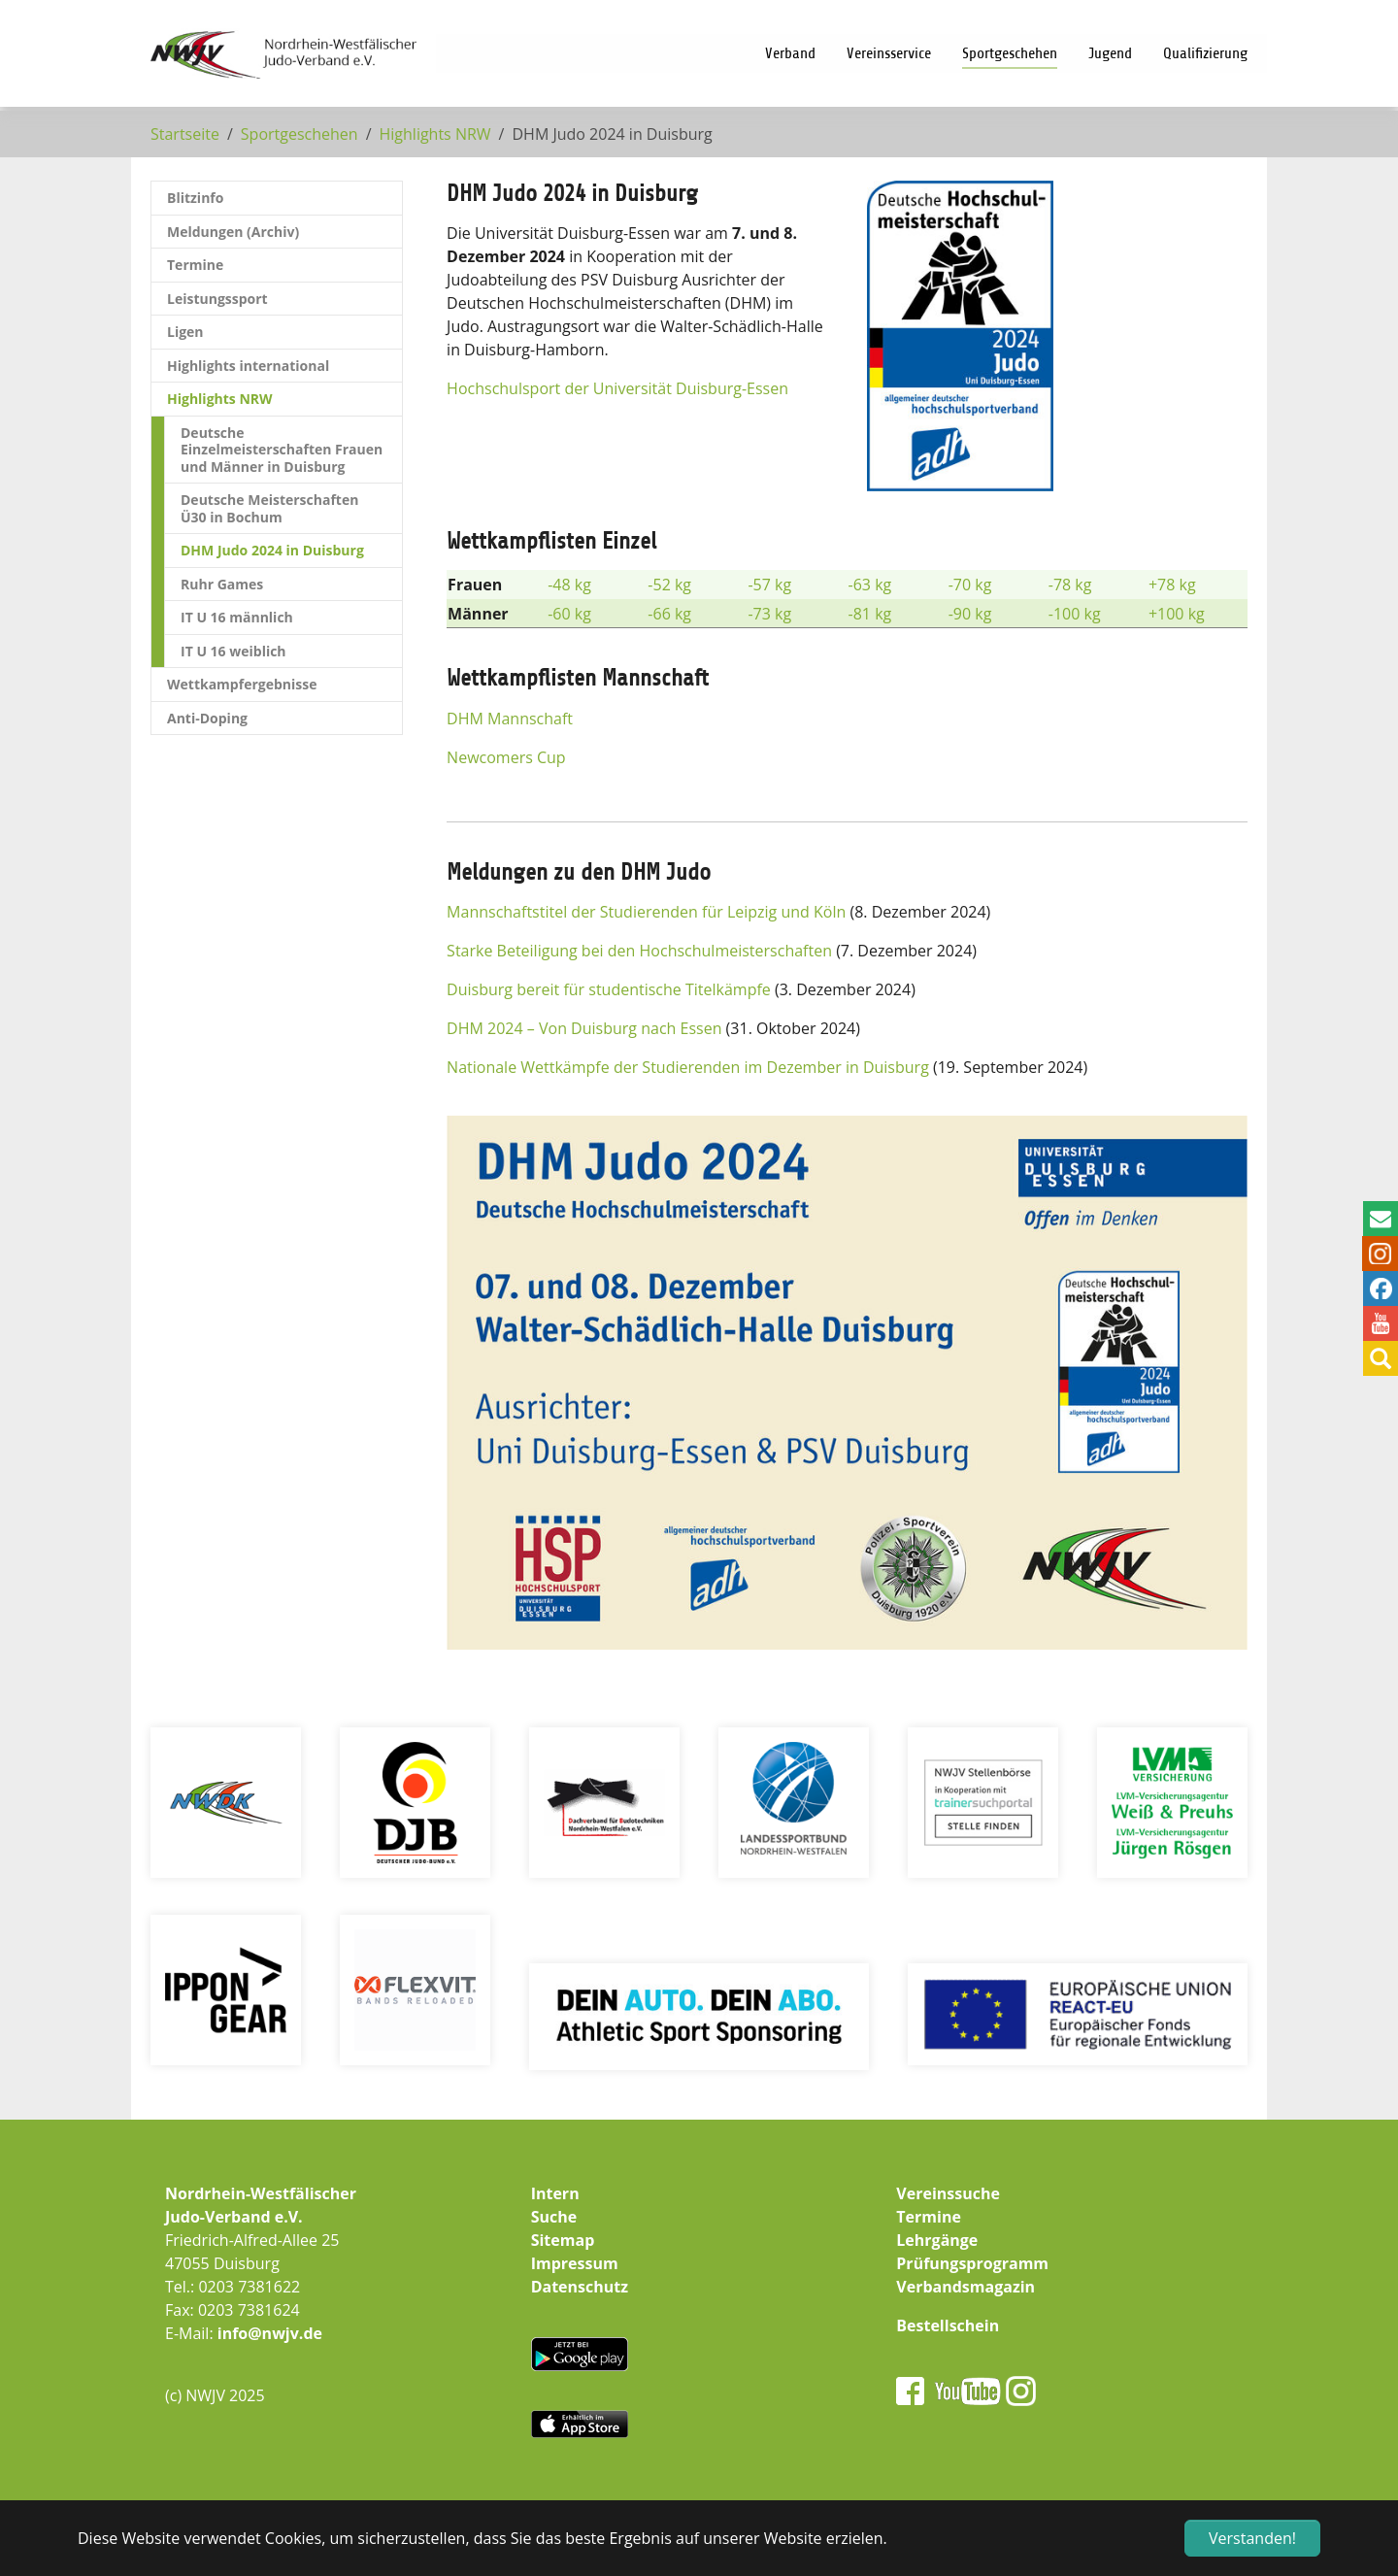  I want to click on Hochschulsport der Universität Duisburg-Essen, so click(617, 388).